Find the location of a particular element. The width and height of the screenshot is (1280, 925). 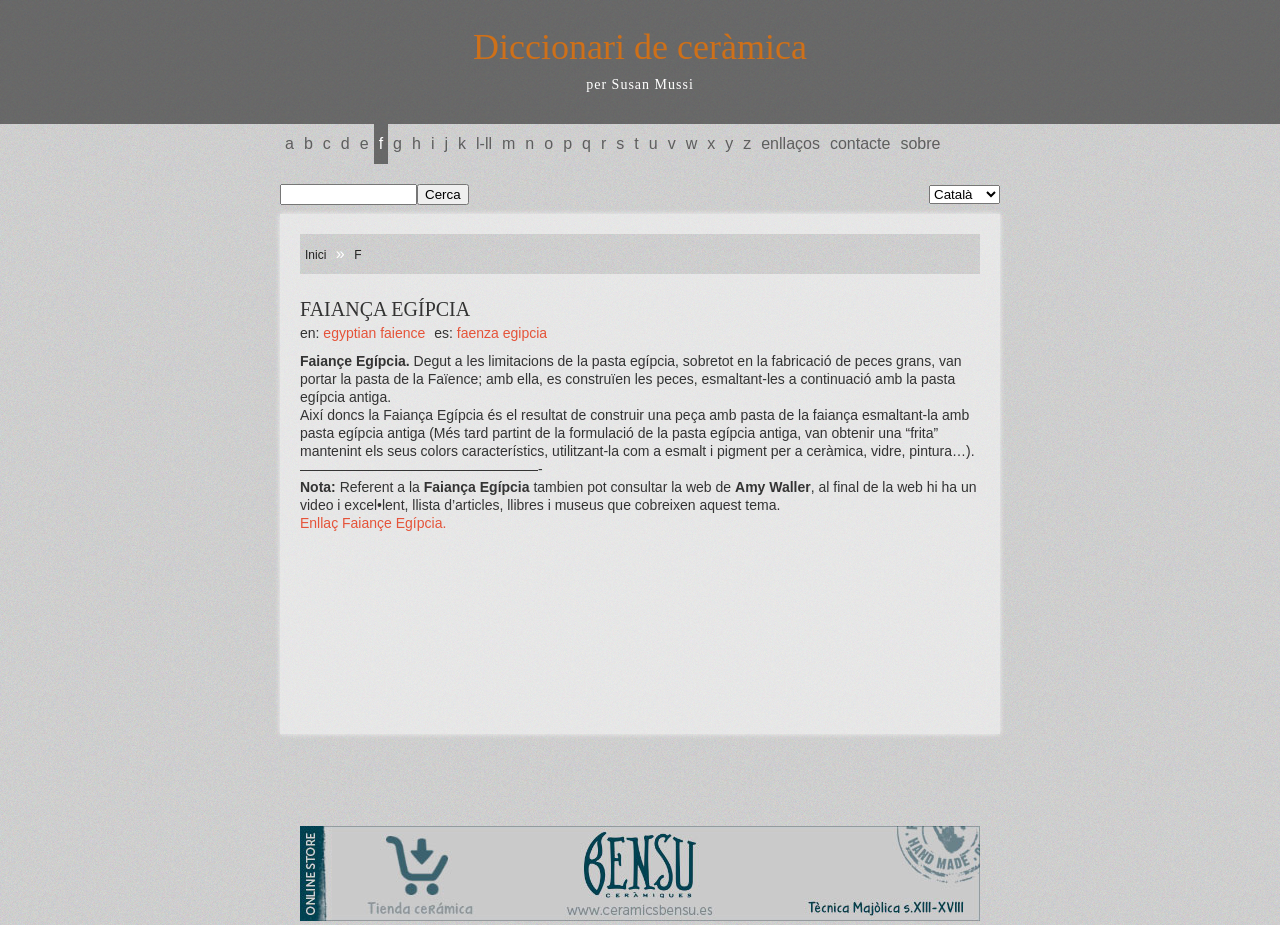

EGYPTIAN FAIENCE is located at coordinates (374, 333).